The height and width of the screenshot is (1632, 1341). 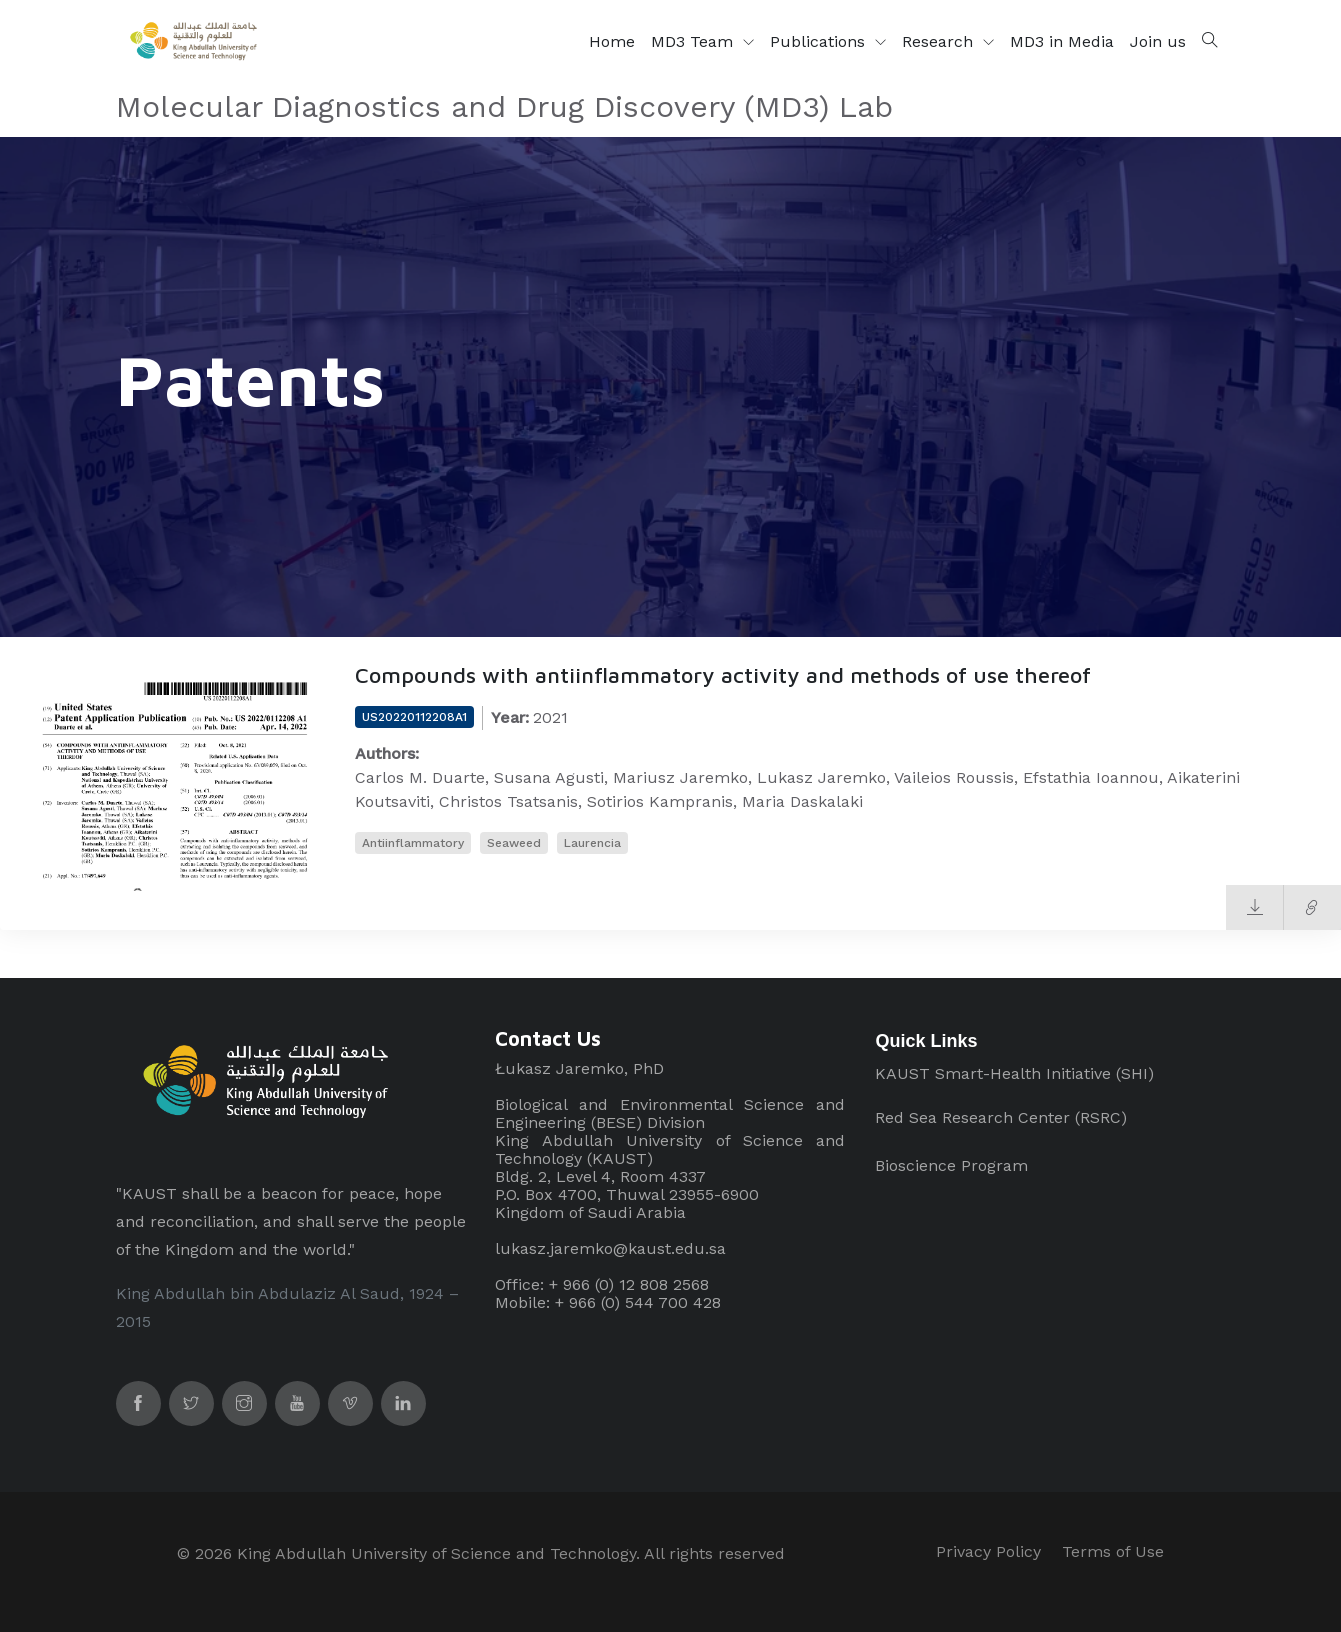 What do you see at coordinates (940, 41) in the screenshot?
I see `Research` at bounding box center [940, 41].